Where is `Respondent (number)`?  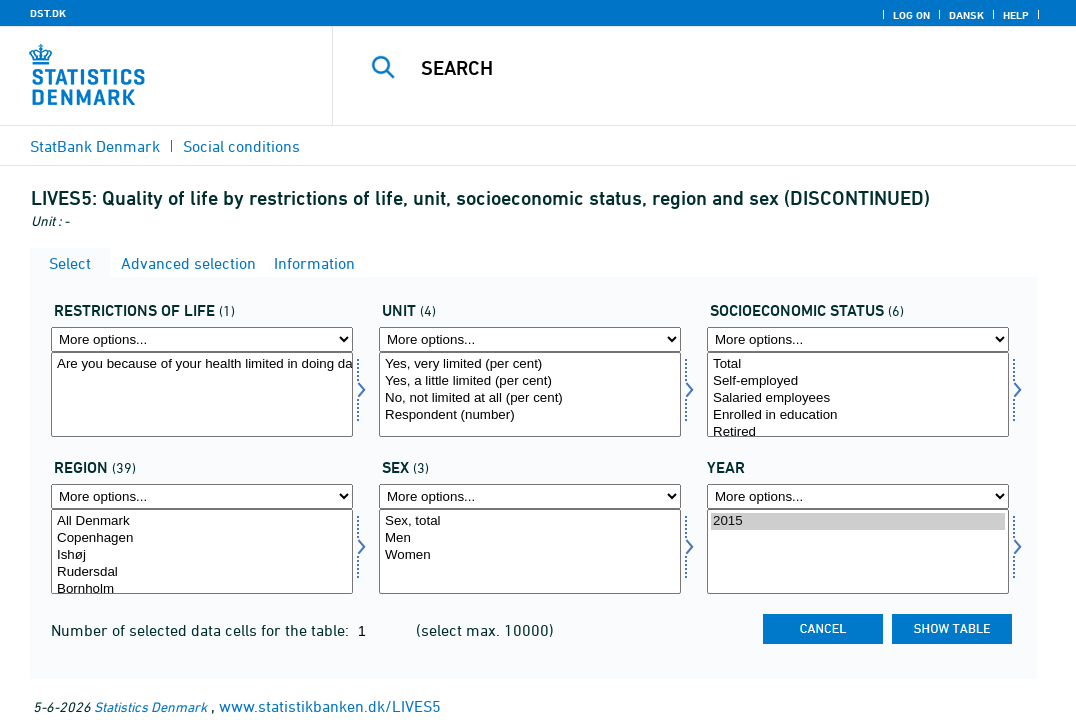 Respondent (number) is located at coordinates (530, 415).